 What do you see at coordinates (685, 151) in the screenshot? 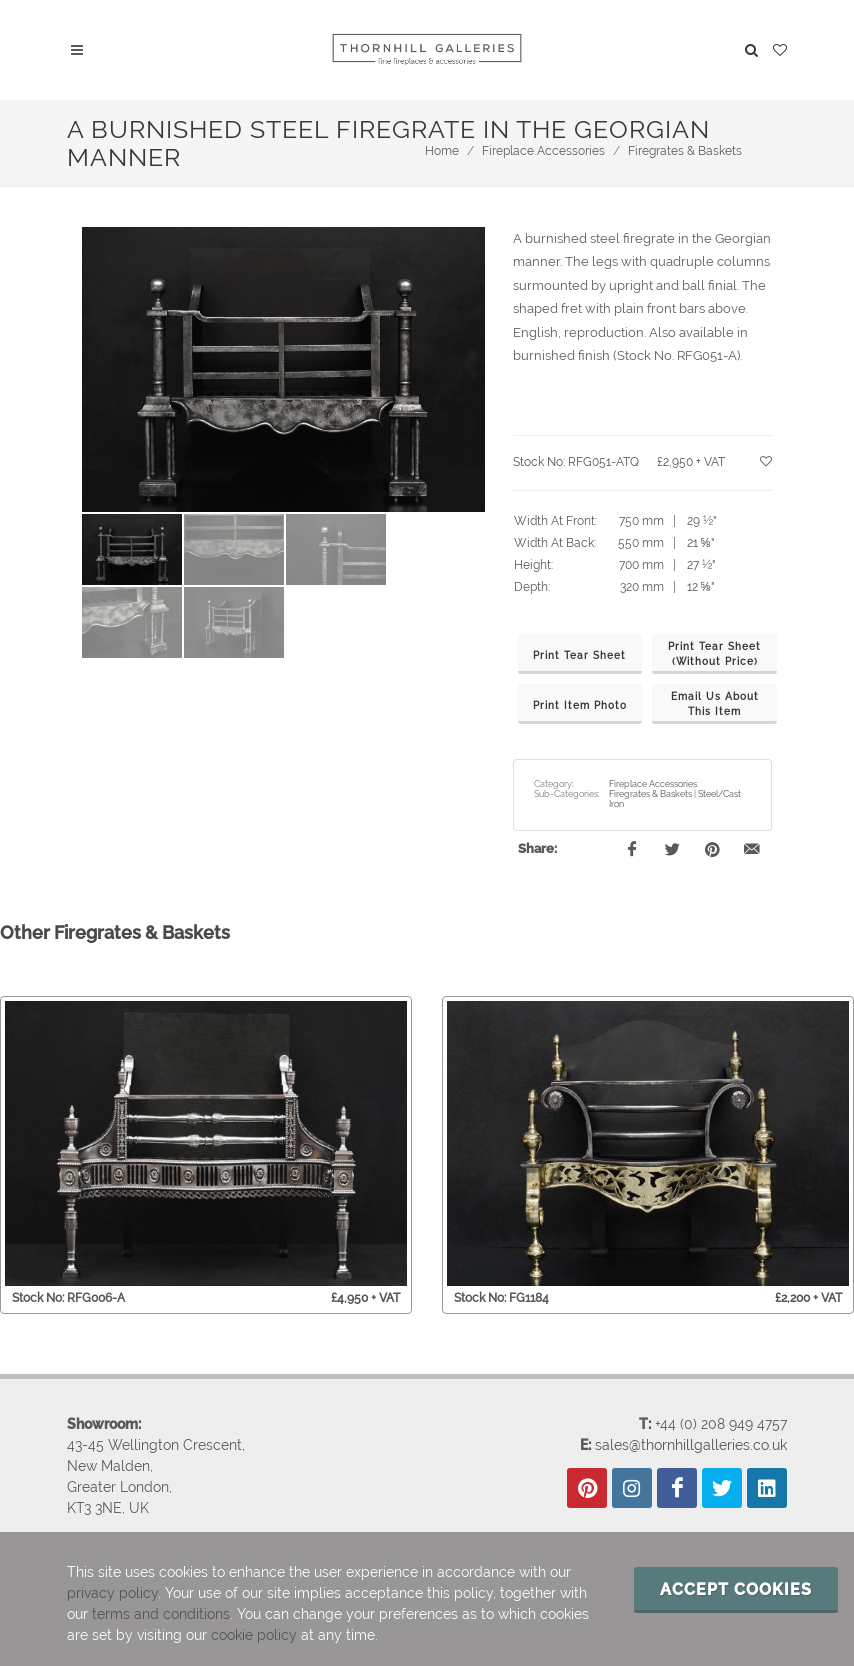
I see `Firegrates & Baskets` at bounding box center [685, 151].